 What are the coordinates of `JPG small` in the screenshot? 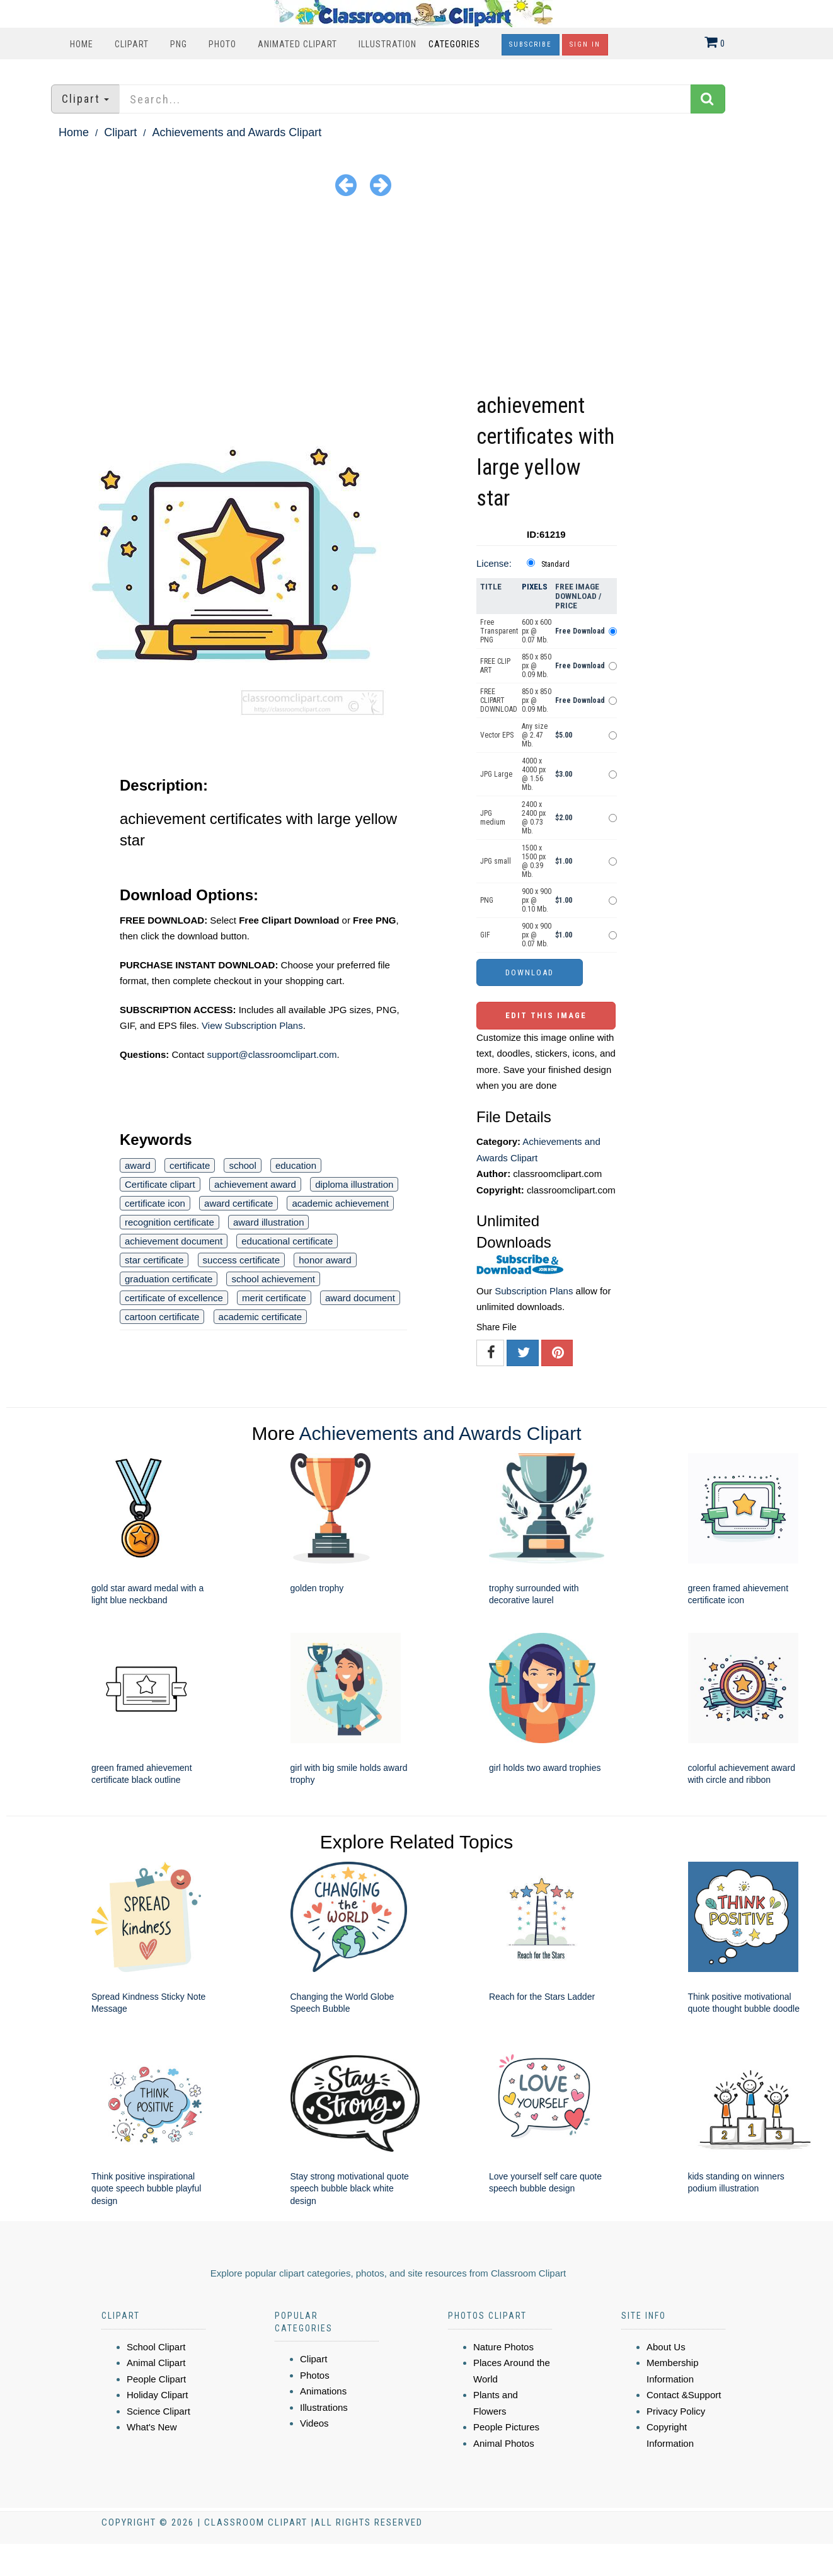 It's located at (495, 861).